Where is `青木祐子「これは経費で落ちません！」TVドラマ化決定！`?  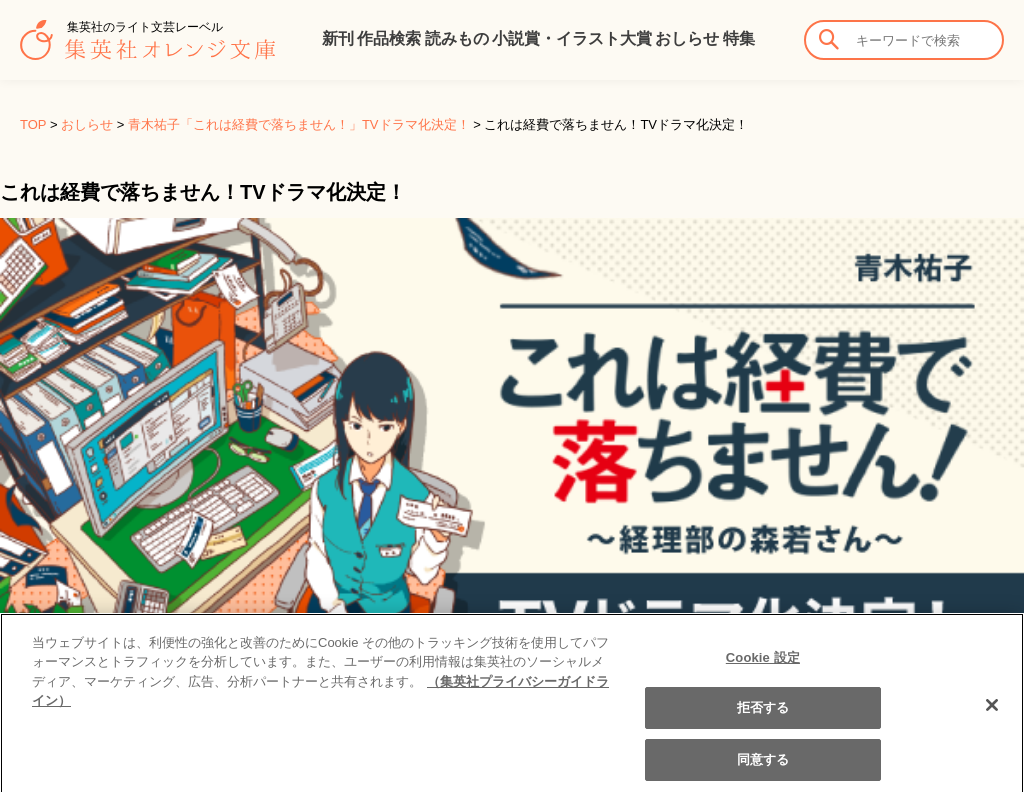
青木祐子「これは経費で落ちません！」TVドラマ化決定！ is located at coordinates (299, 124).